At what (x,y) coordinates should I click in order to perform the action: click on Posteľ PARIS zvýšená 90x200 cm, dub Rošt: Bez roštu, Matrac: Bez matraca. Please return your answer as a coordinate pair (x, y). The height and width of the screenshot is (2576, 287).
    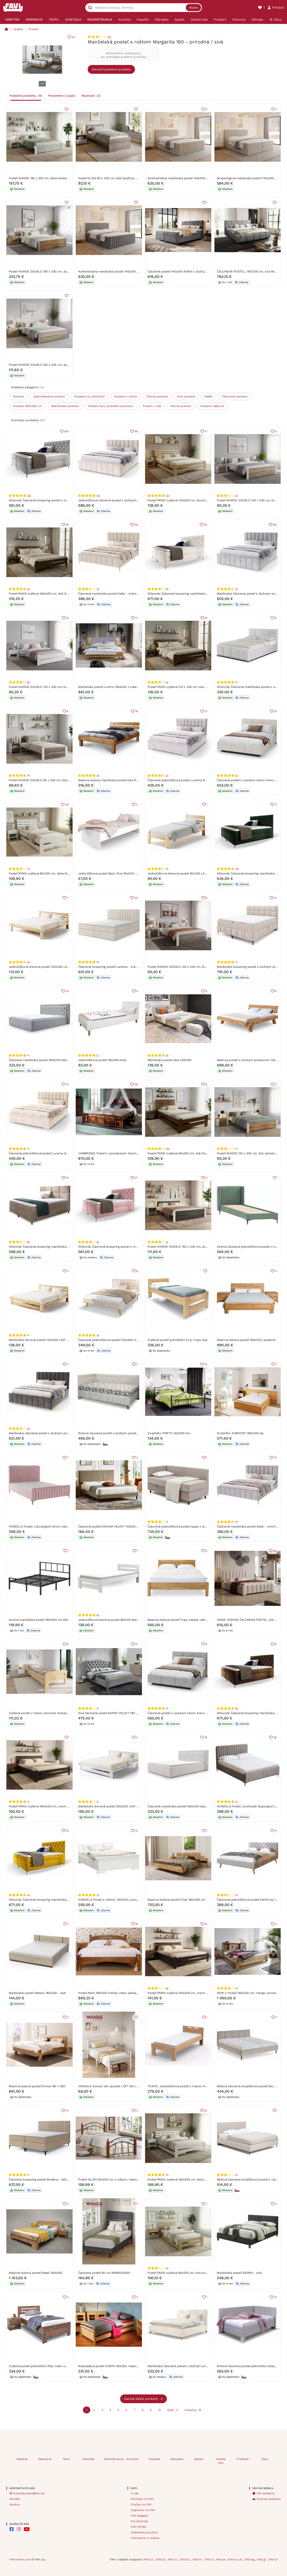
    Looking at the image, I should click on (200, 1153).